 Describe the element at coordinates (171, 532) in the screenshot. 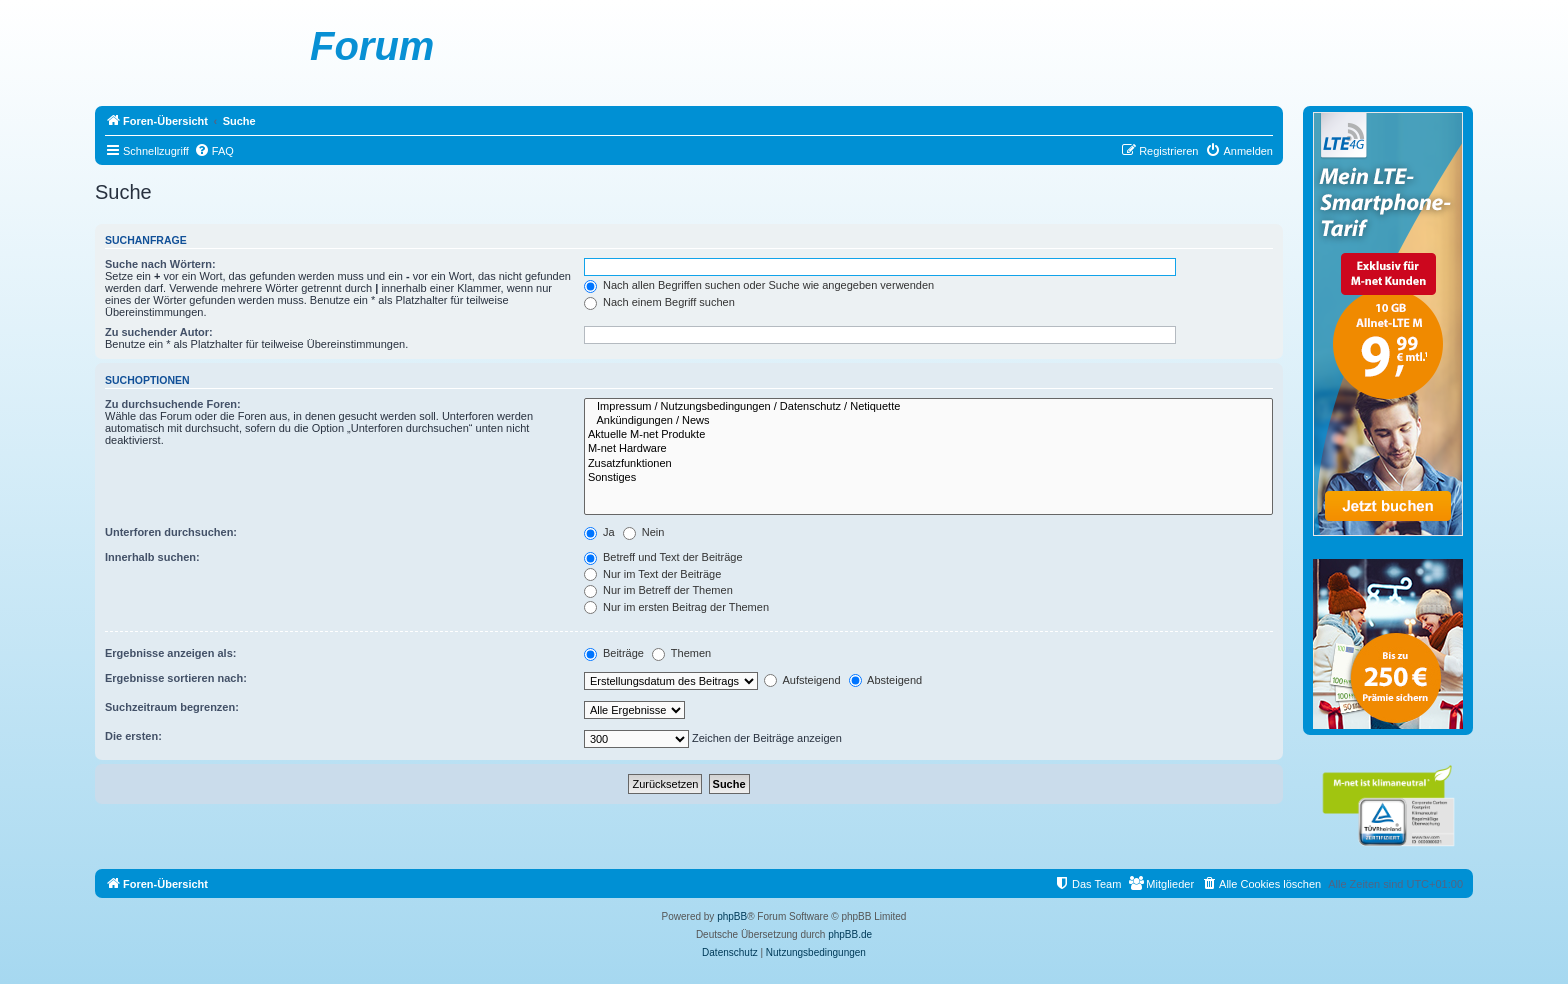

I see `Unterforen durchsuchen:` at that location.